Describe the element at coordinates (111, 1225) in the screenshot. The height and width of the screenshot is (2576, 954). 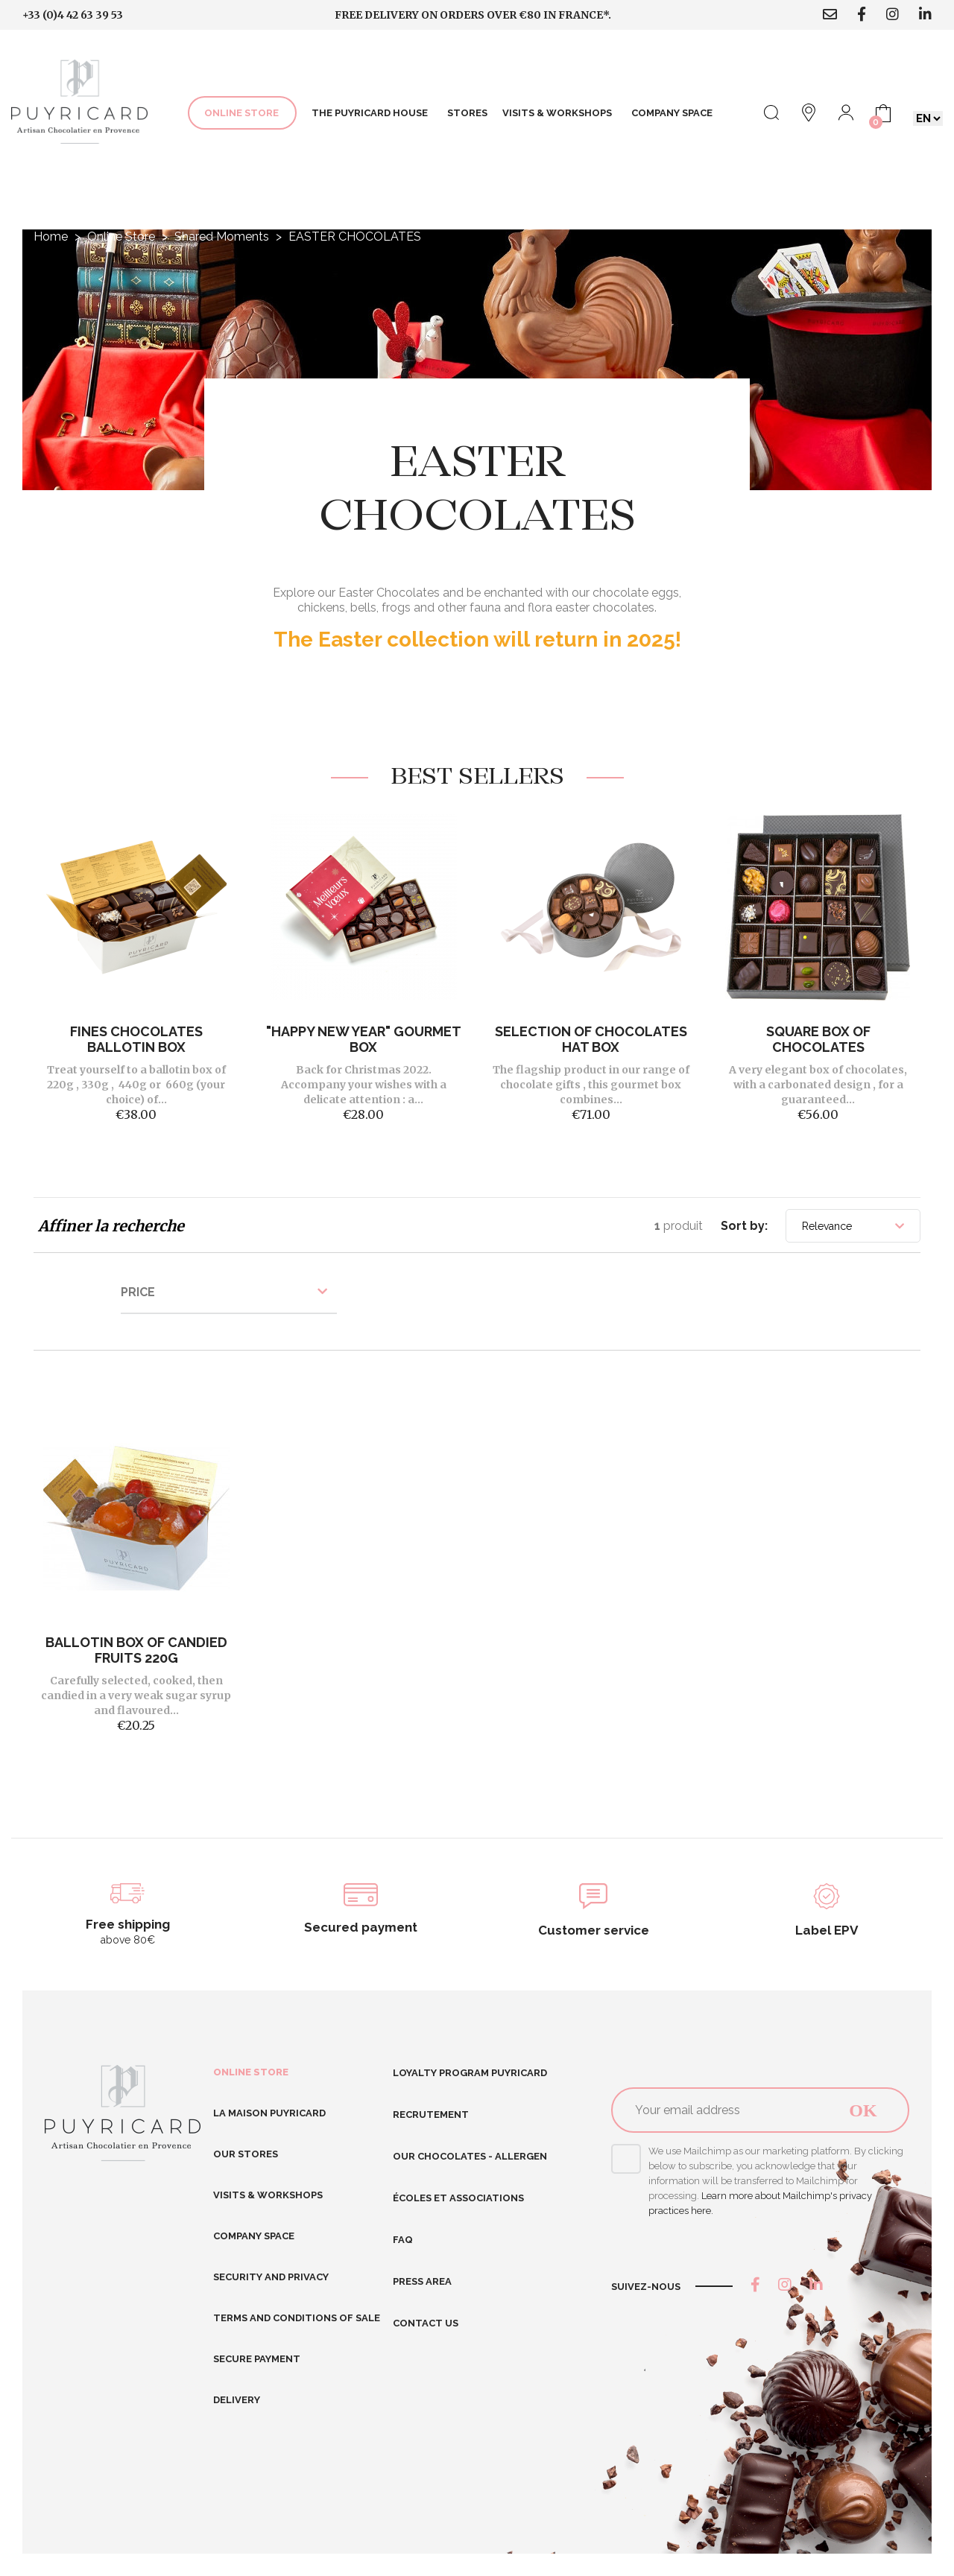
I see `Affiner la recherche` at that location.